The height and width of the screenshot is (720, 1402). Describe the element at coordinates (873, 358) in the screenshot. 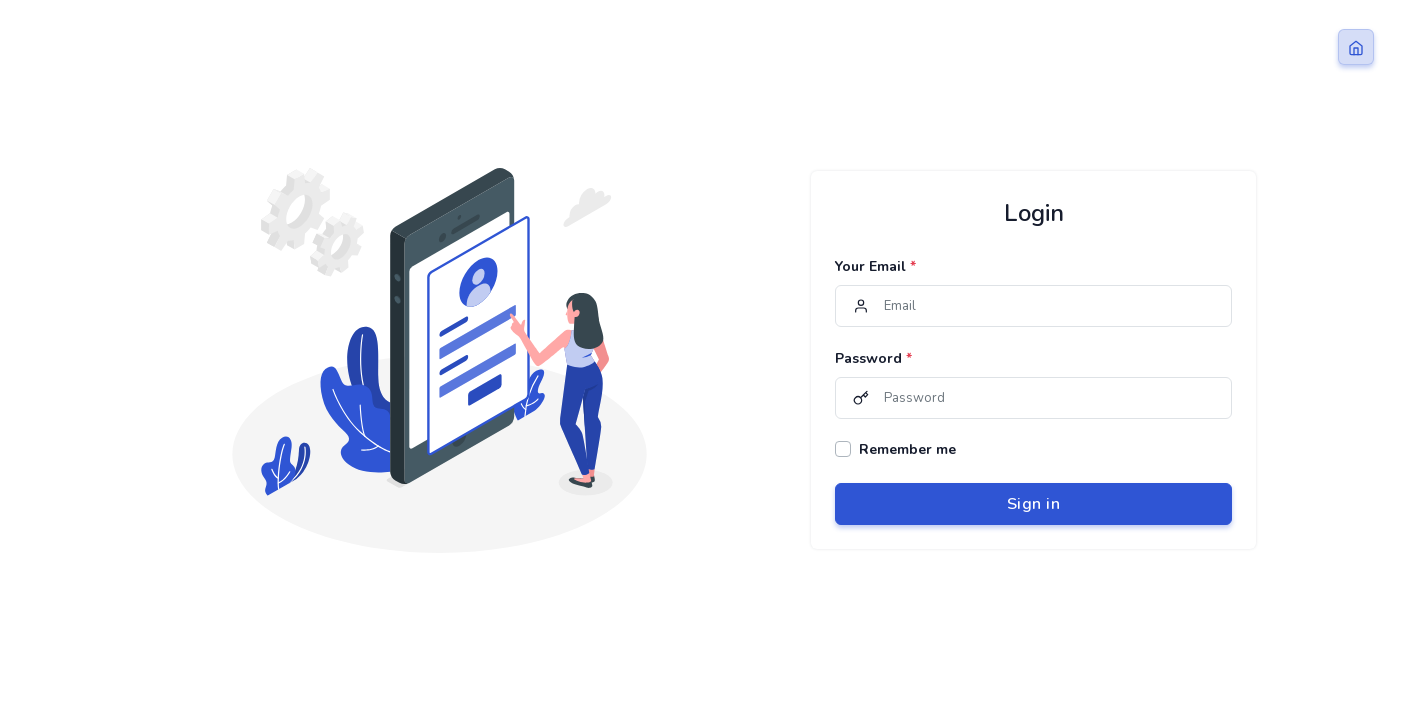

I see `Password` at that location.